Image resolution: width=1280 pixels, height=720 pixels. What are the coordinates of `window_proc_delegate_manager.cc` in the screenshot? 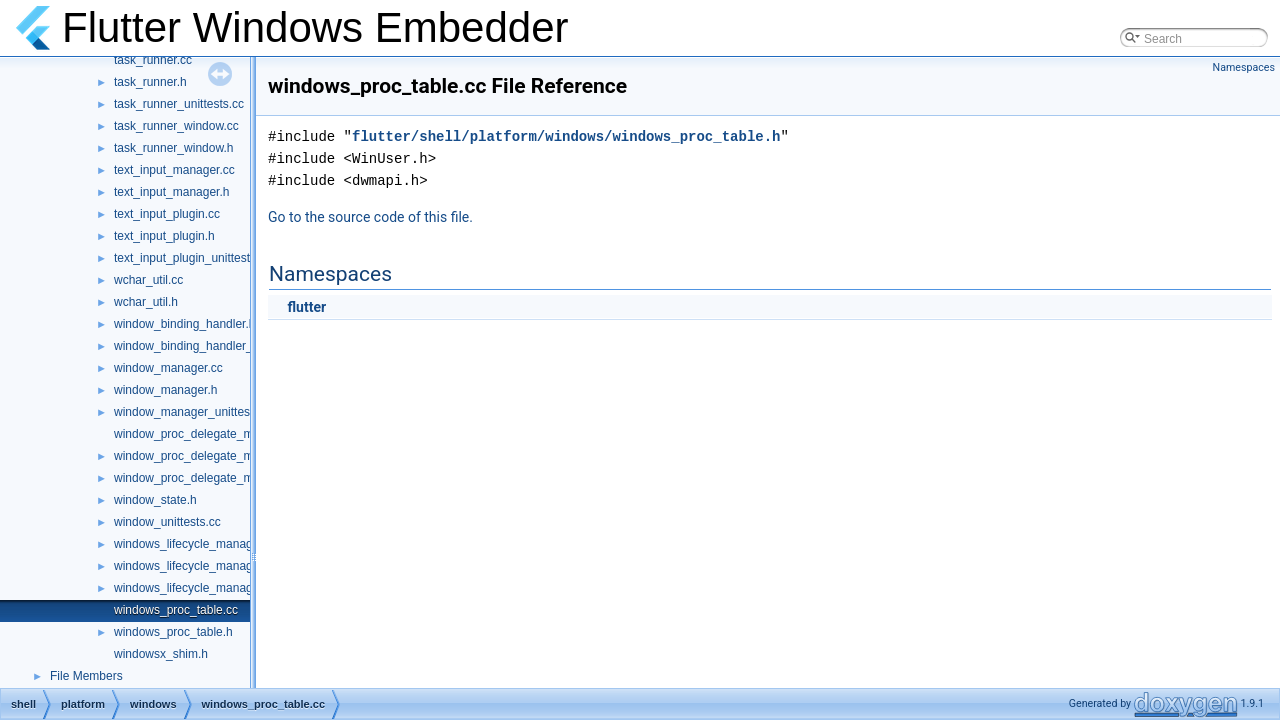 It's located at (209, 434).